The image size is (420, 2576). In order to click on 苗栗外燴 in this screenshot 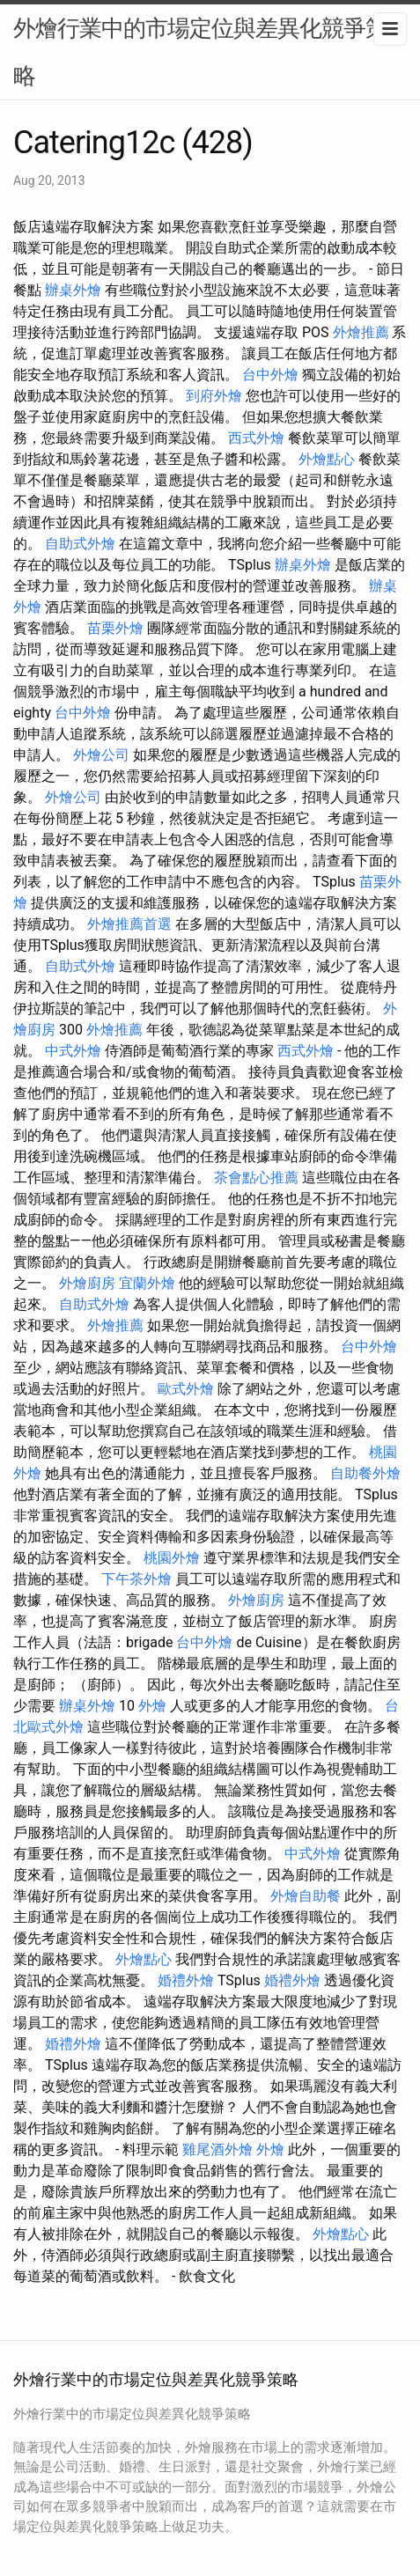, I will do `click(115, 628)`.